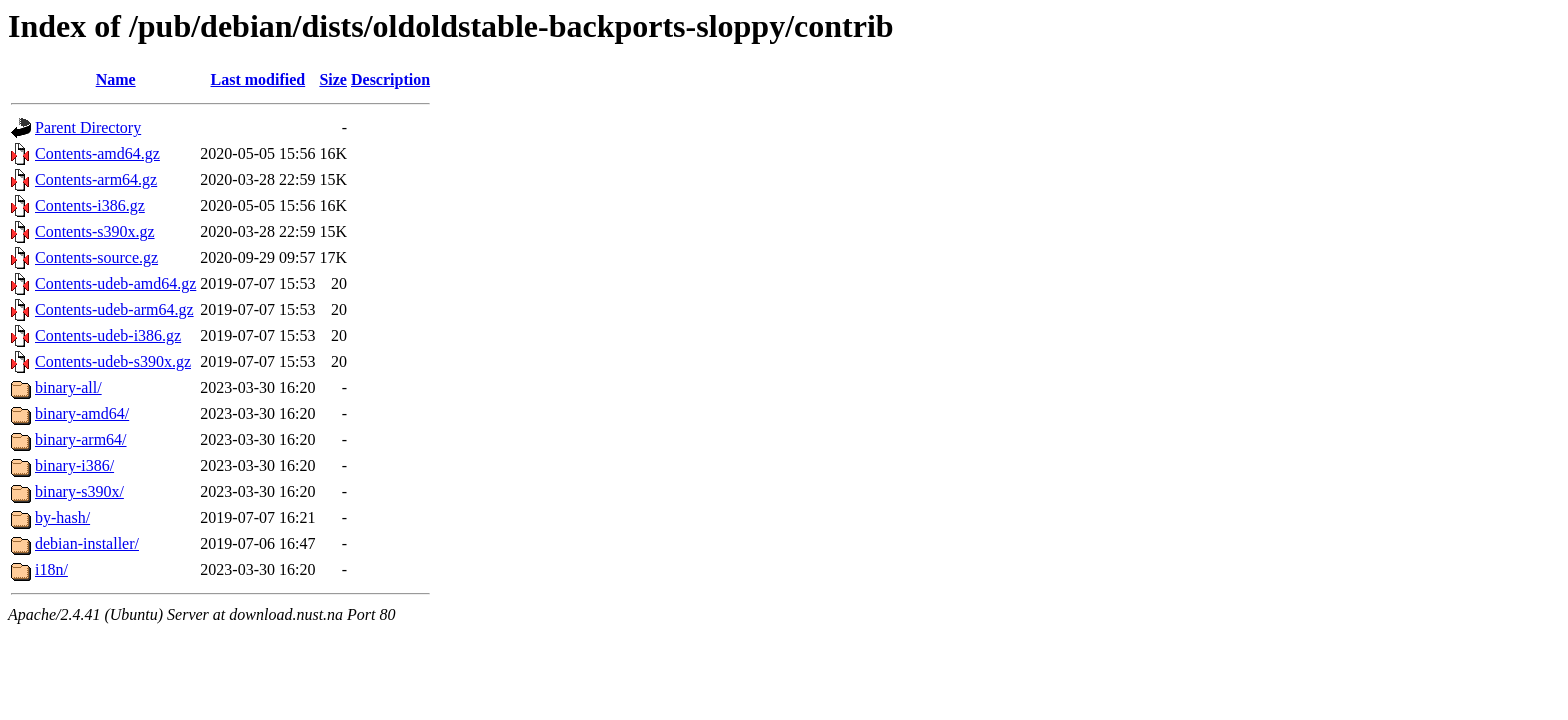 This screenshot has height=720, width=1568. I want to click on Contents-amd64.gz, so click(97, 153).